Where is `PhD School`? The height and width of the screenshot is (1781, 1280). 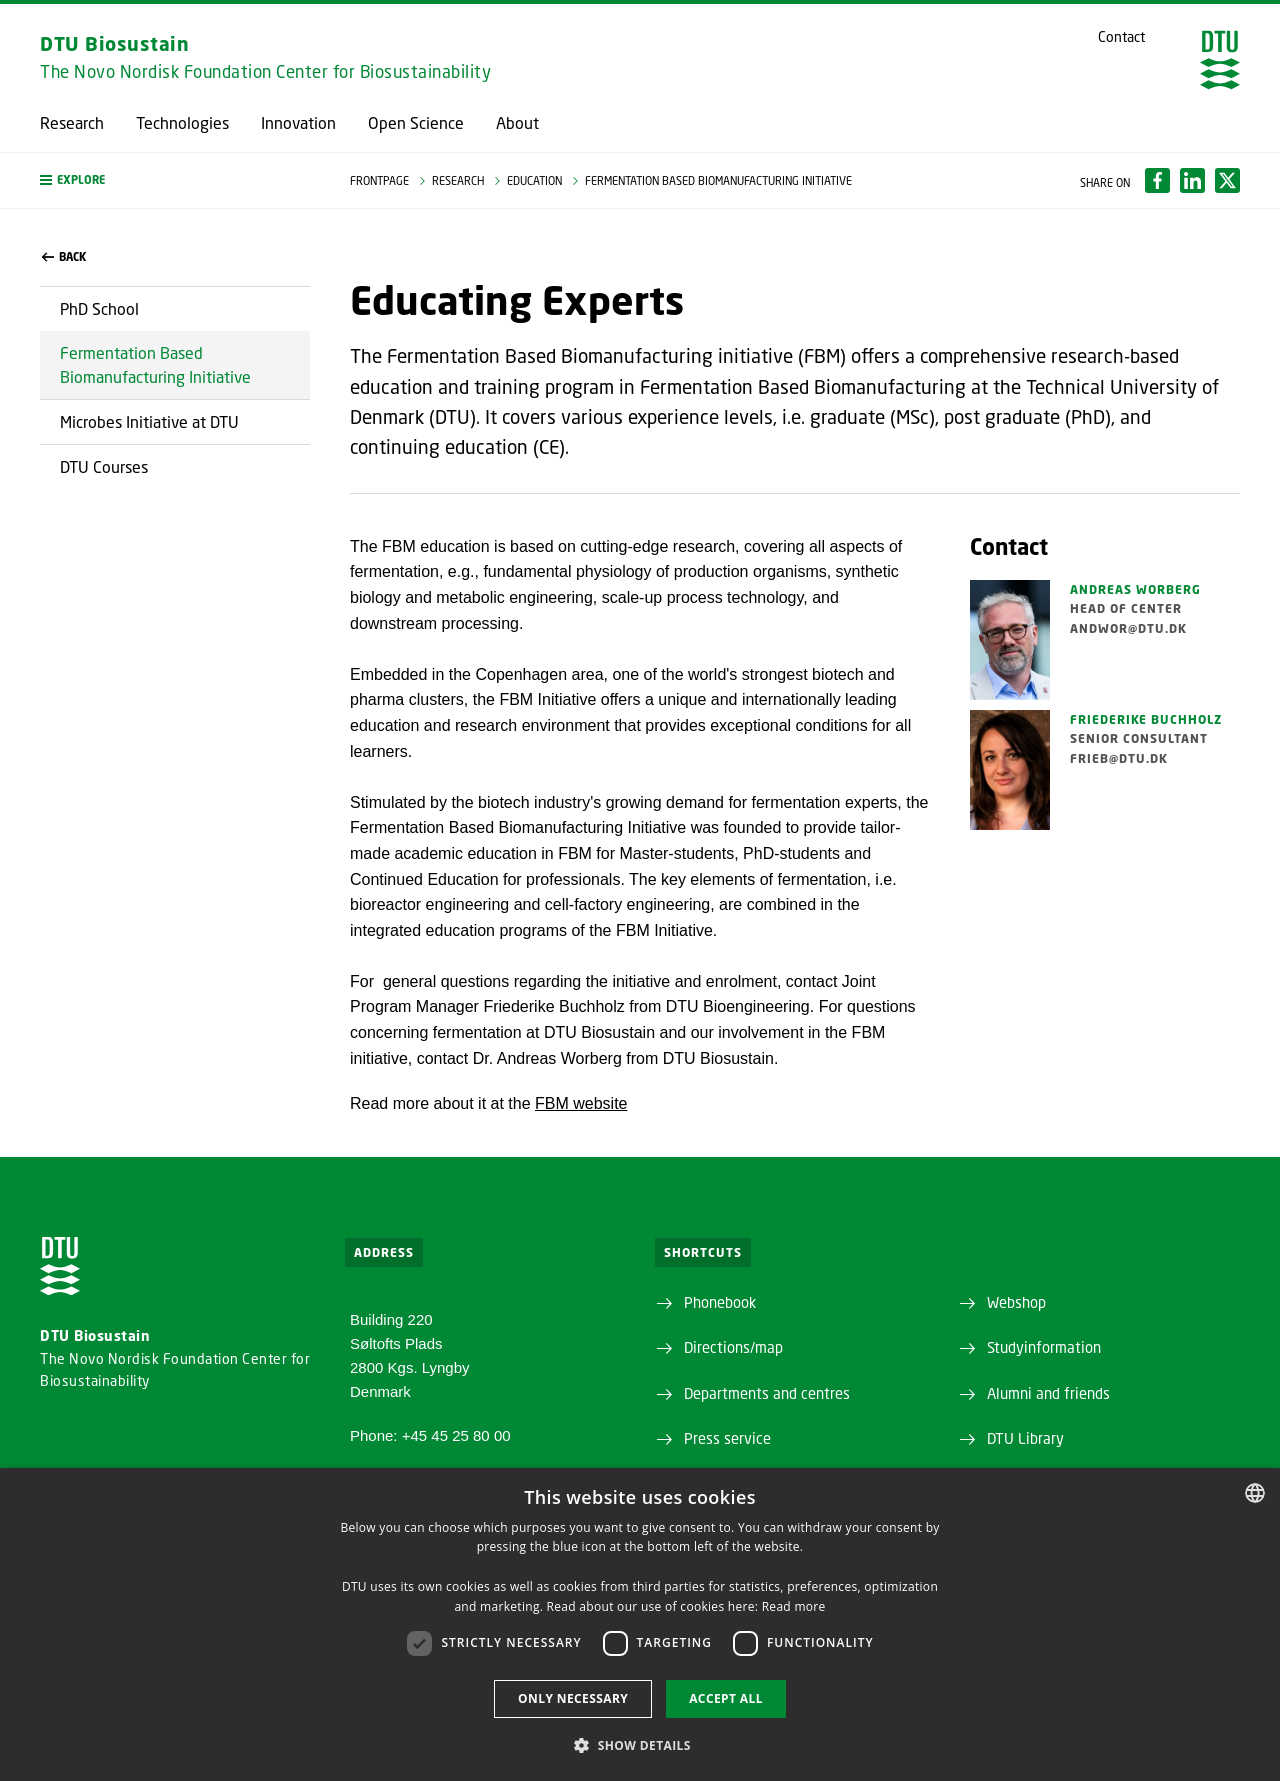 PhD School is located at coordinates (99, 308).